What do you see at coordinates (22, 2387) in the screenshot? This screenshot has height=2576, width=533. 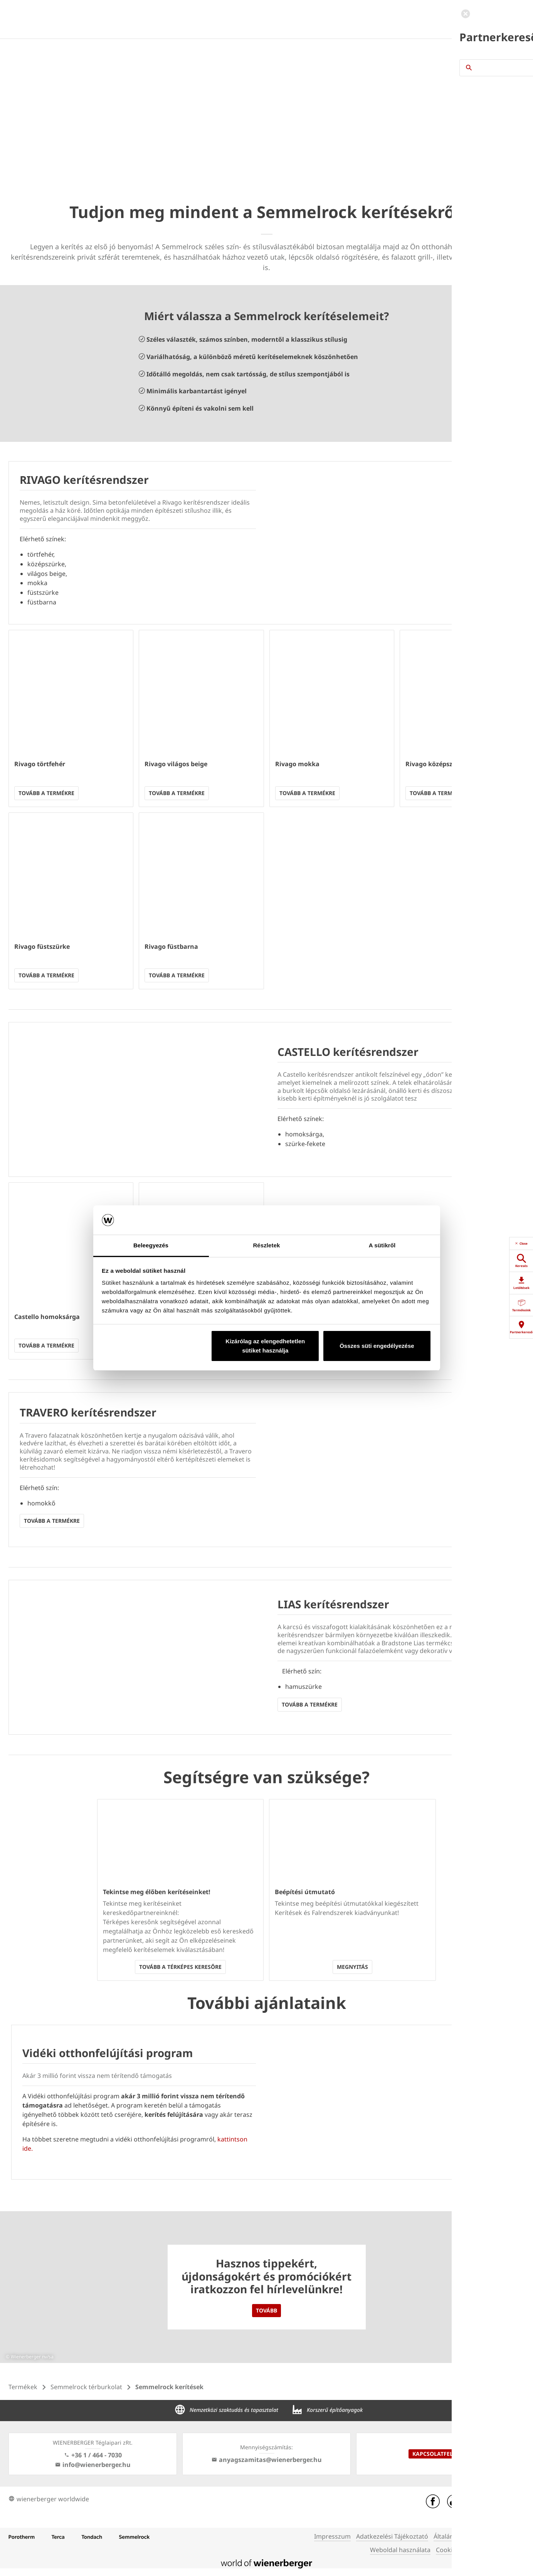 I see `Termékek` at bounding box center [22, 2387].